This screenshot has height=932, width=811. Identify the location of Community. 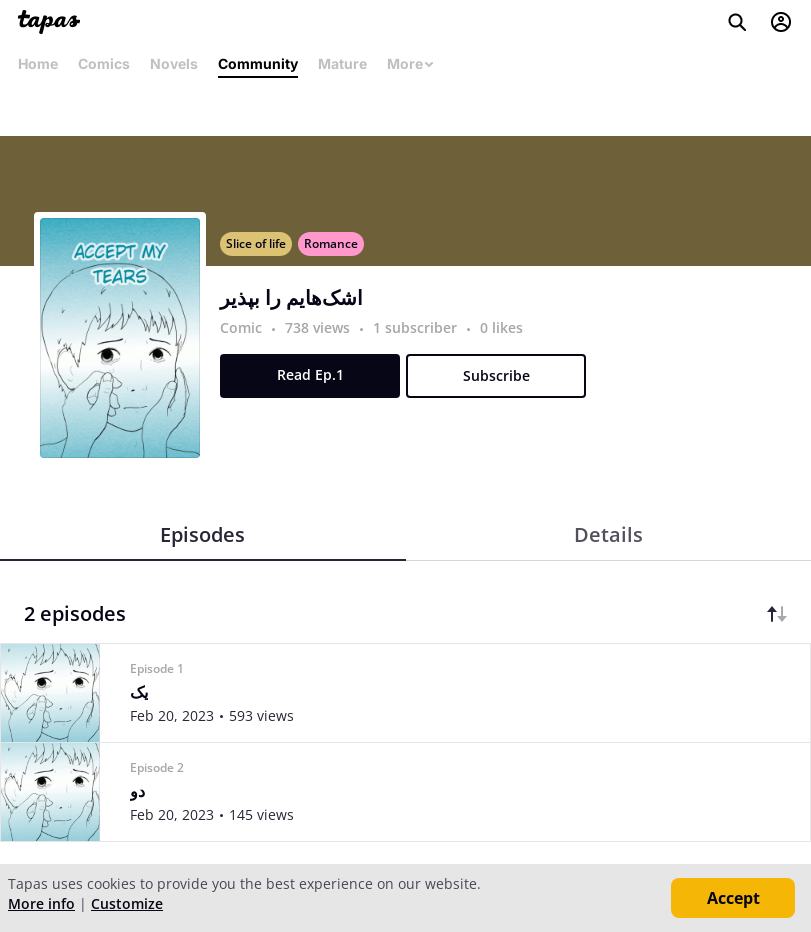
(258, 63).